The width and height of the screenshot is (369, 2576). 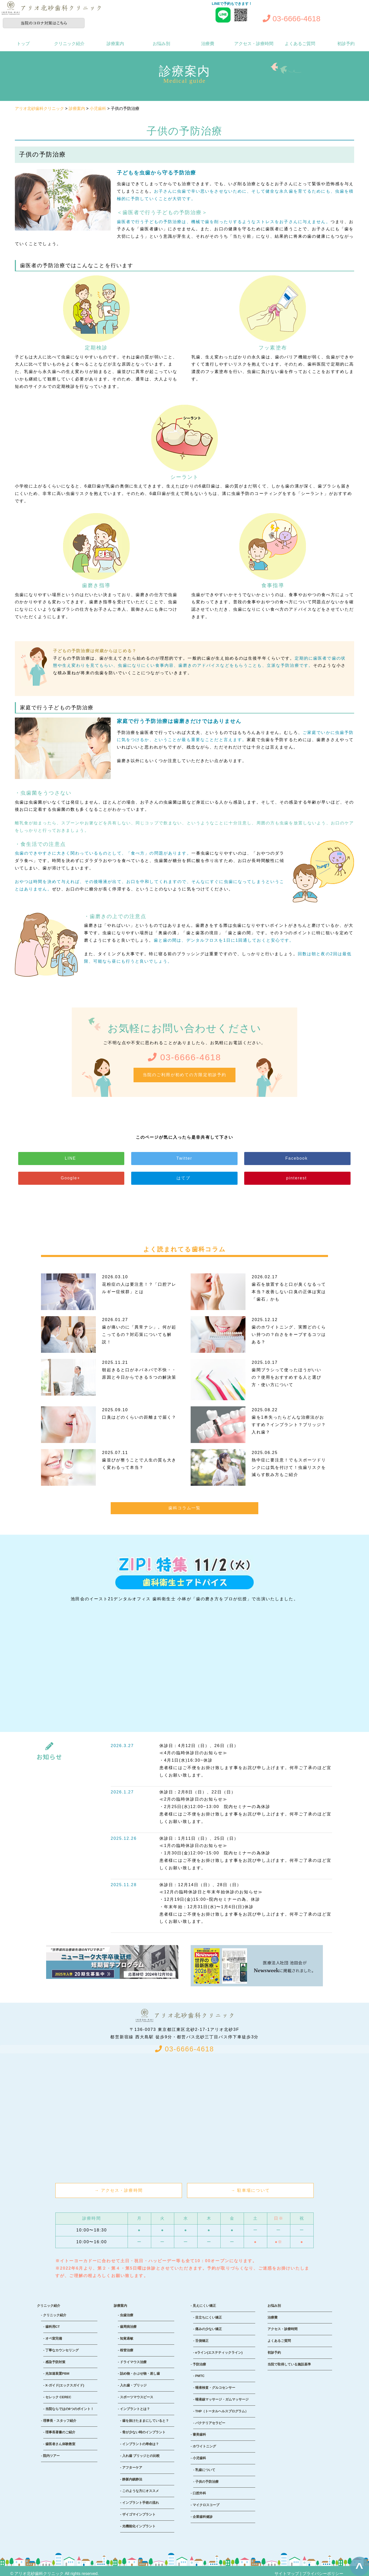 I want to click on 感染予防対策, so click(x=55, y=2362).